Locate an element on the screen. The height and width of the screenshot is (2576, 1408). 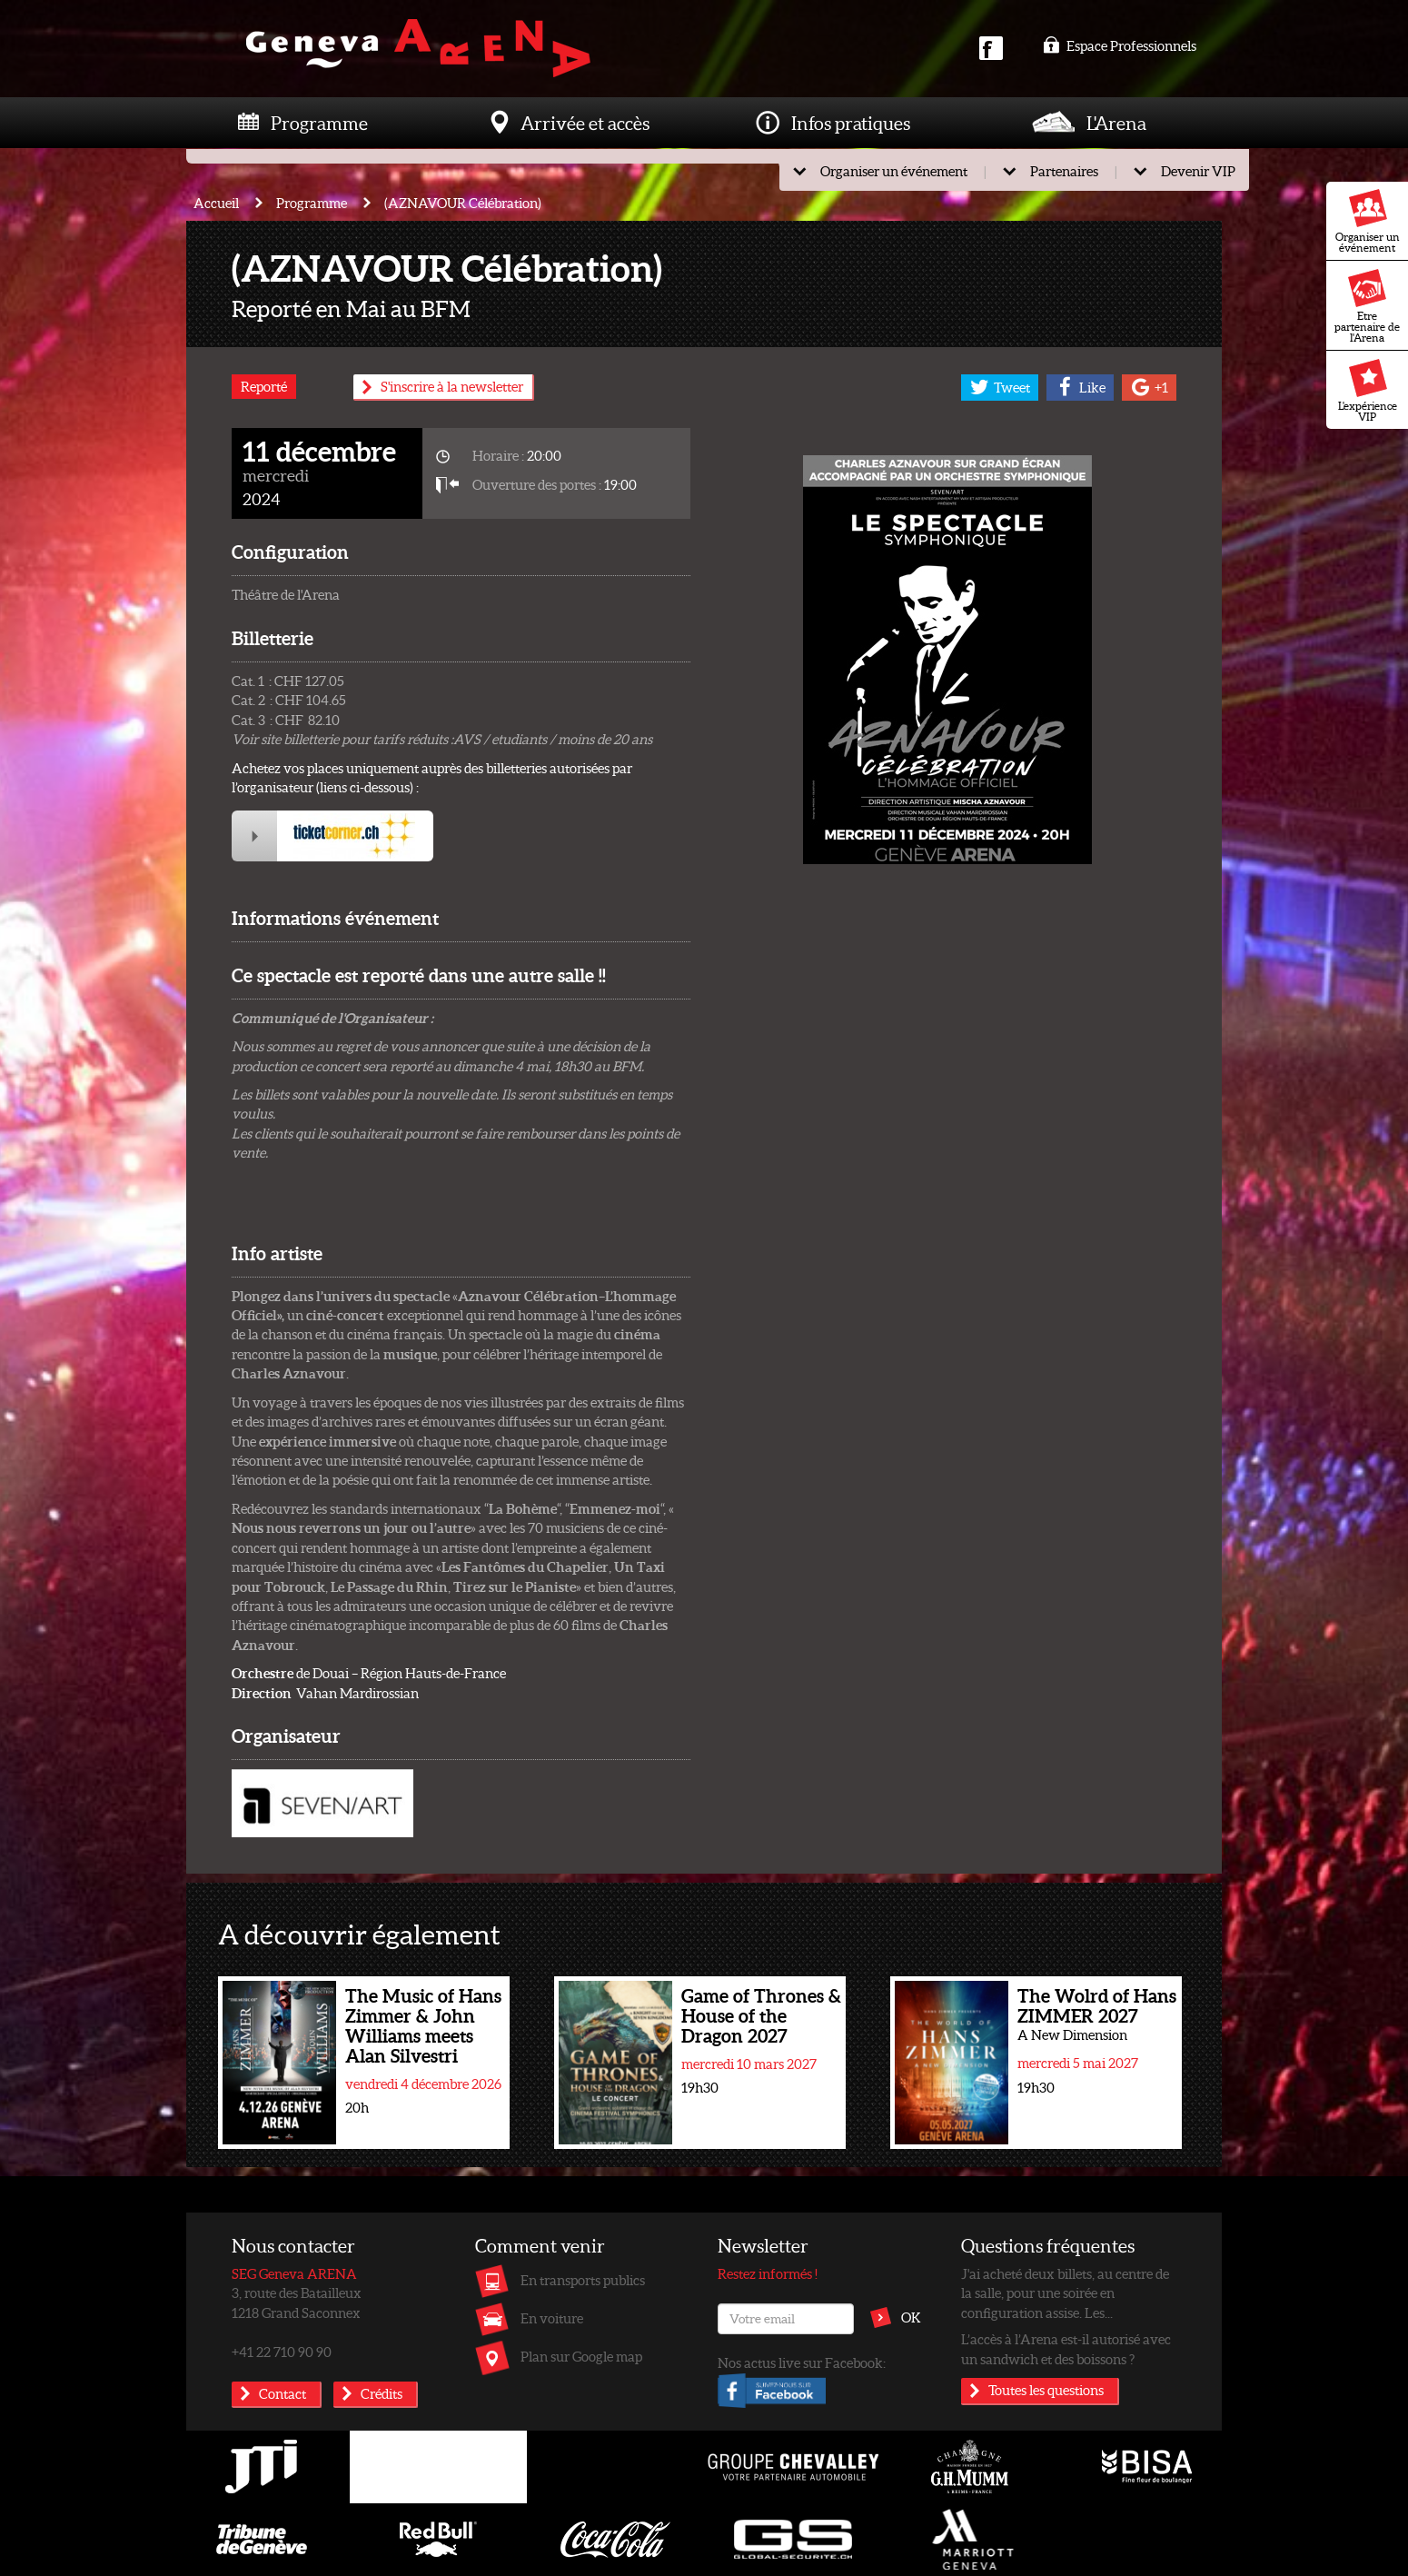
Arrivée et accès is located at coordinates (585, 123).